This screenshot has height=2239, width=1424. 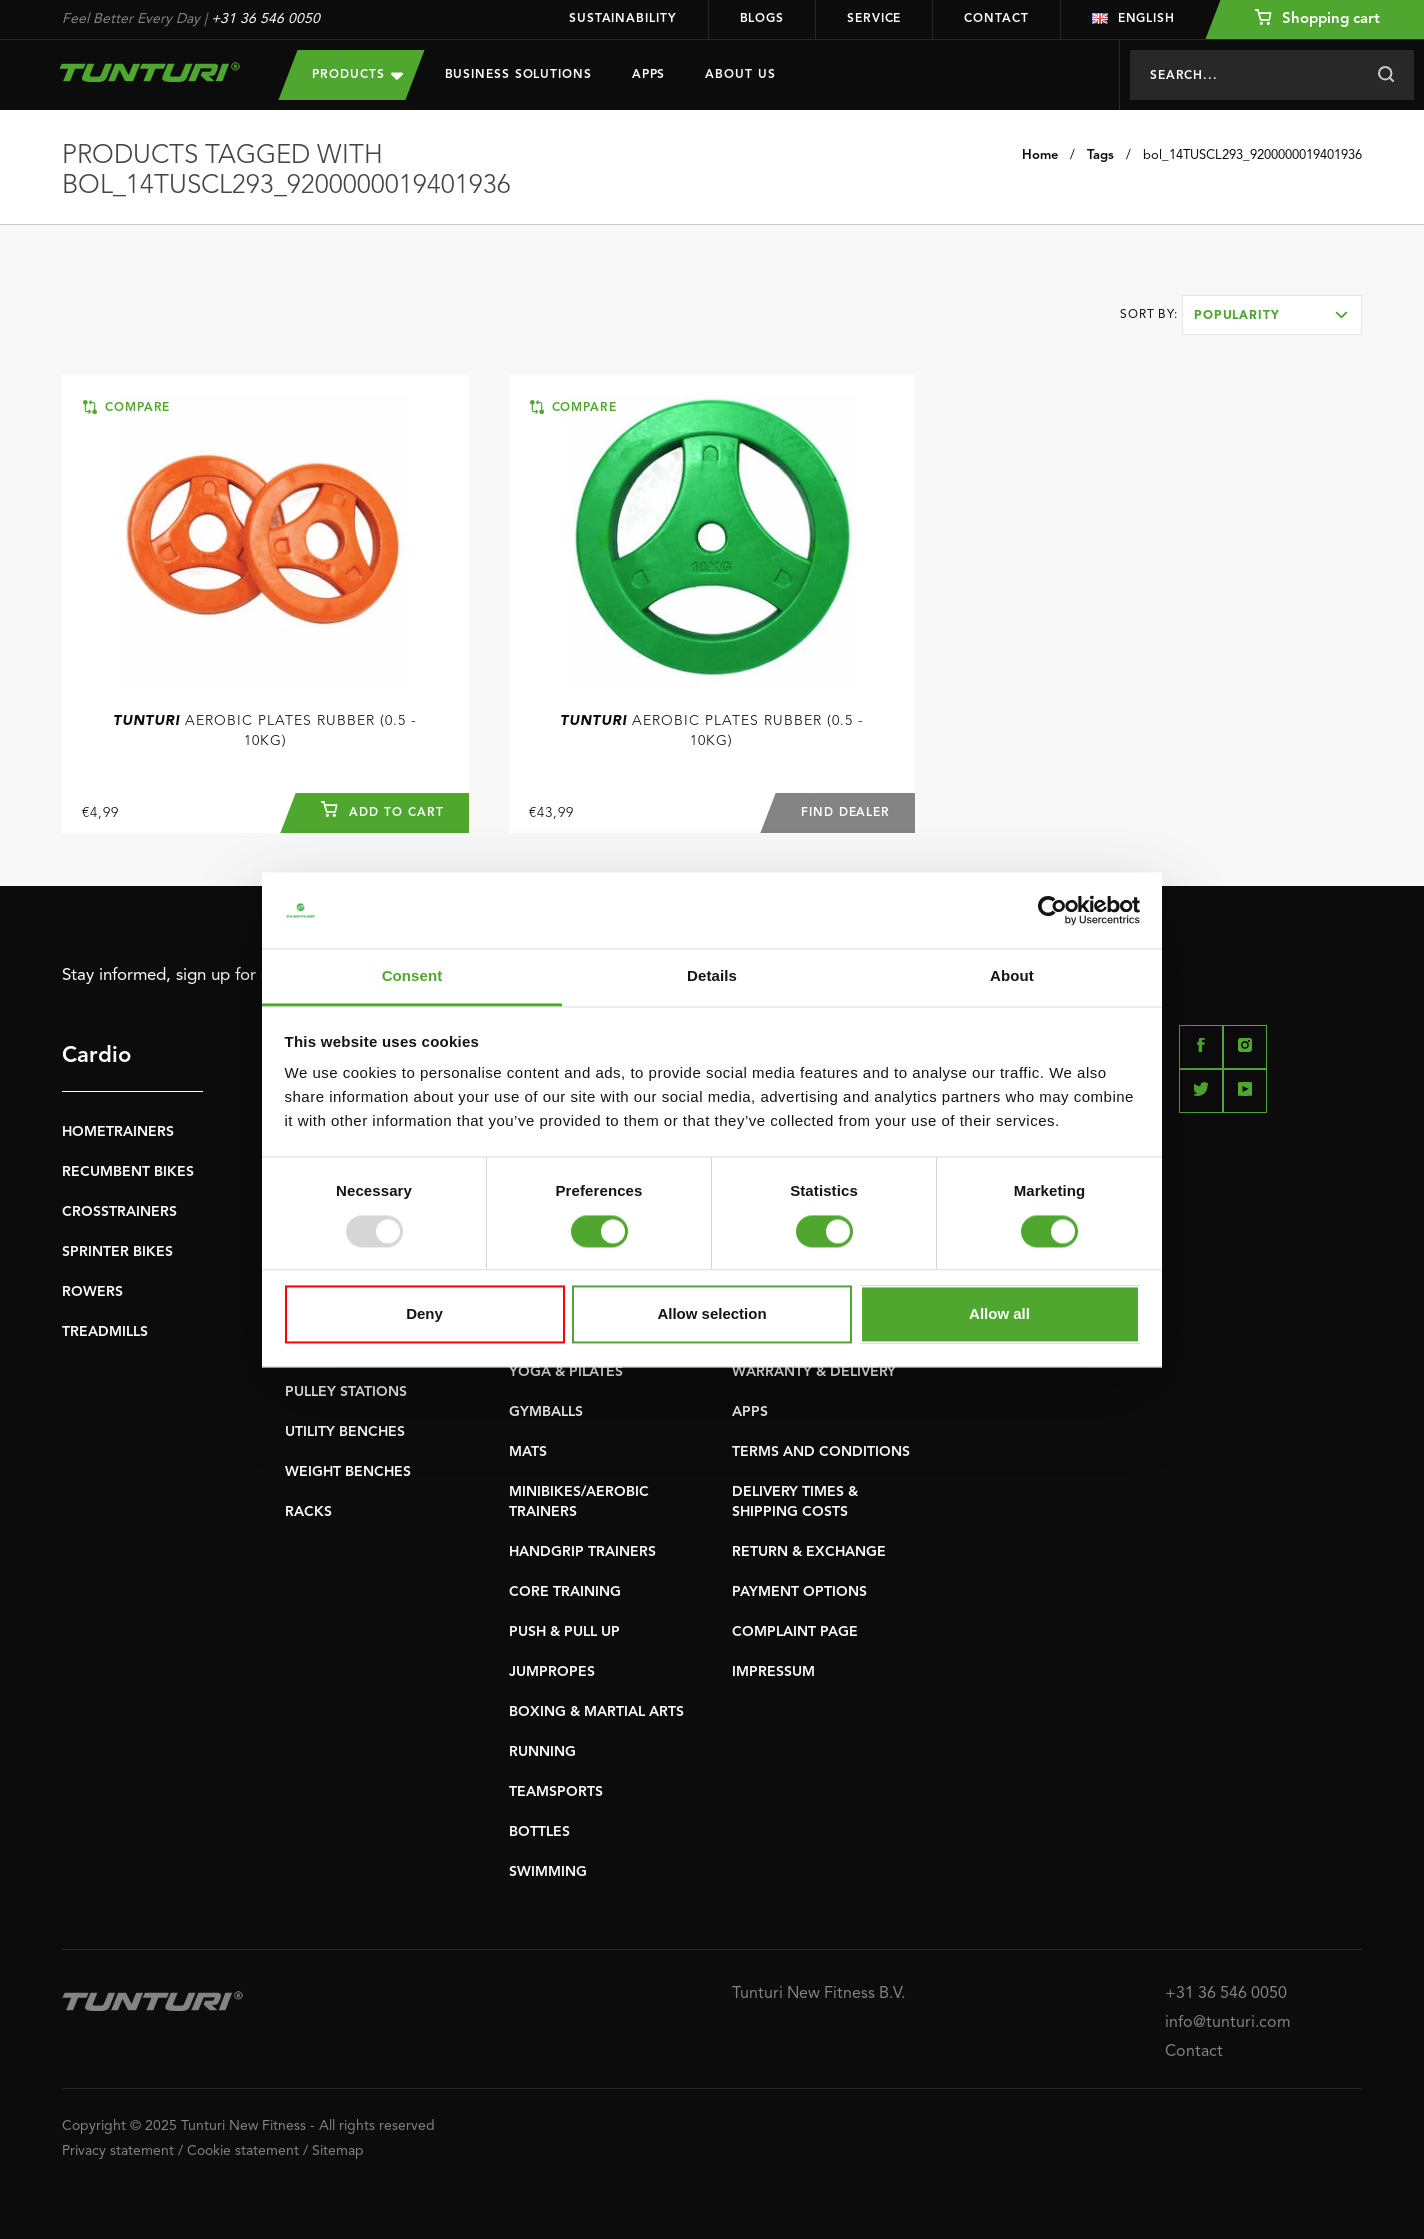 What do you see at coordinates (346, 1392) in the screenshot?
I see `PULLEY STATIONS` at bounding box center [346, 1392].